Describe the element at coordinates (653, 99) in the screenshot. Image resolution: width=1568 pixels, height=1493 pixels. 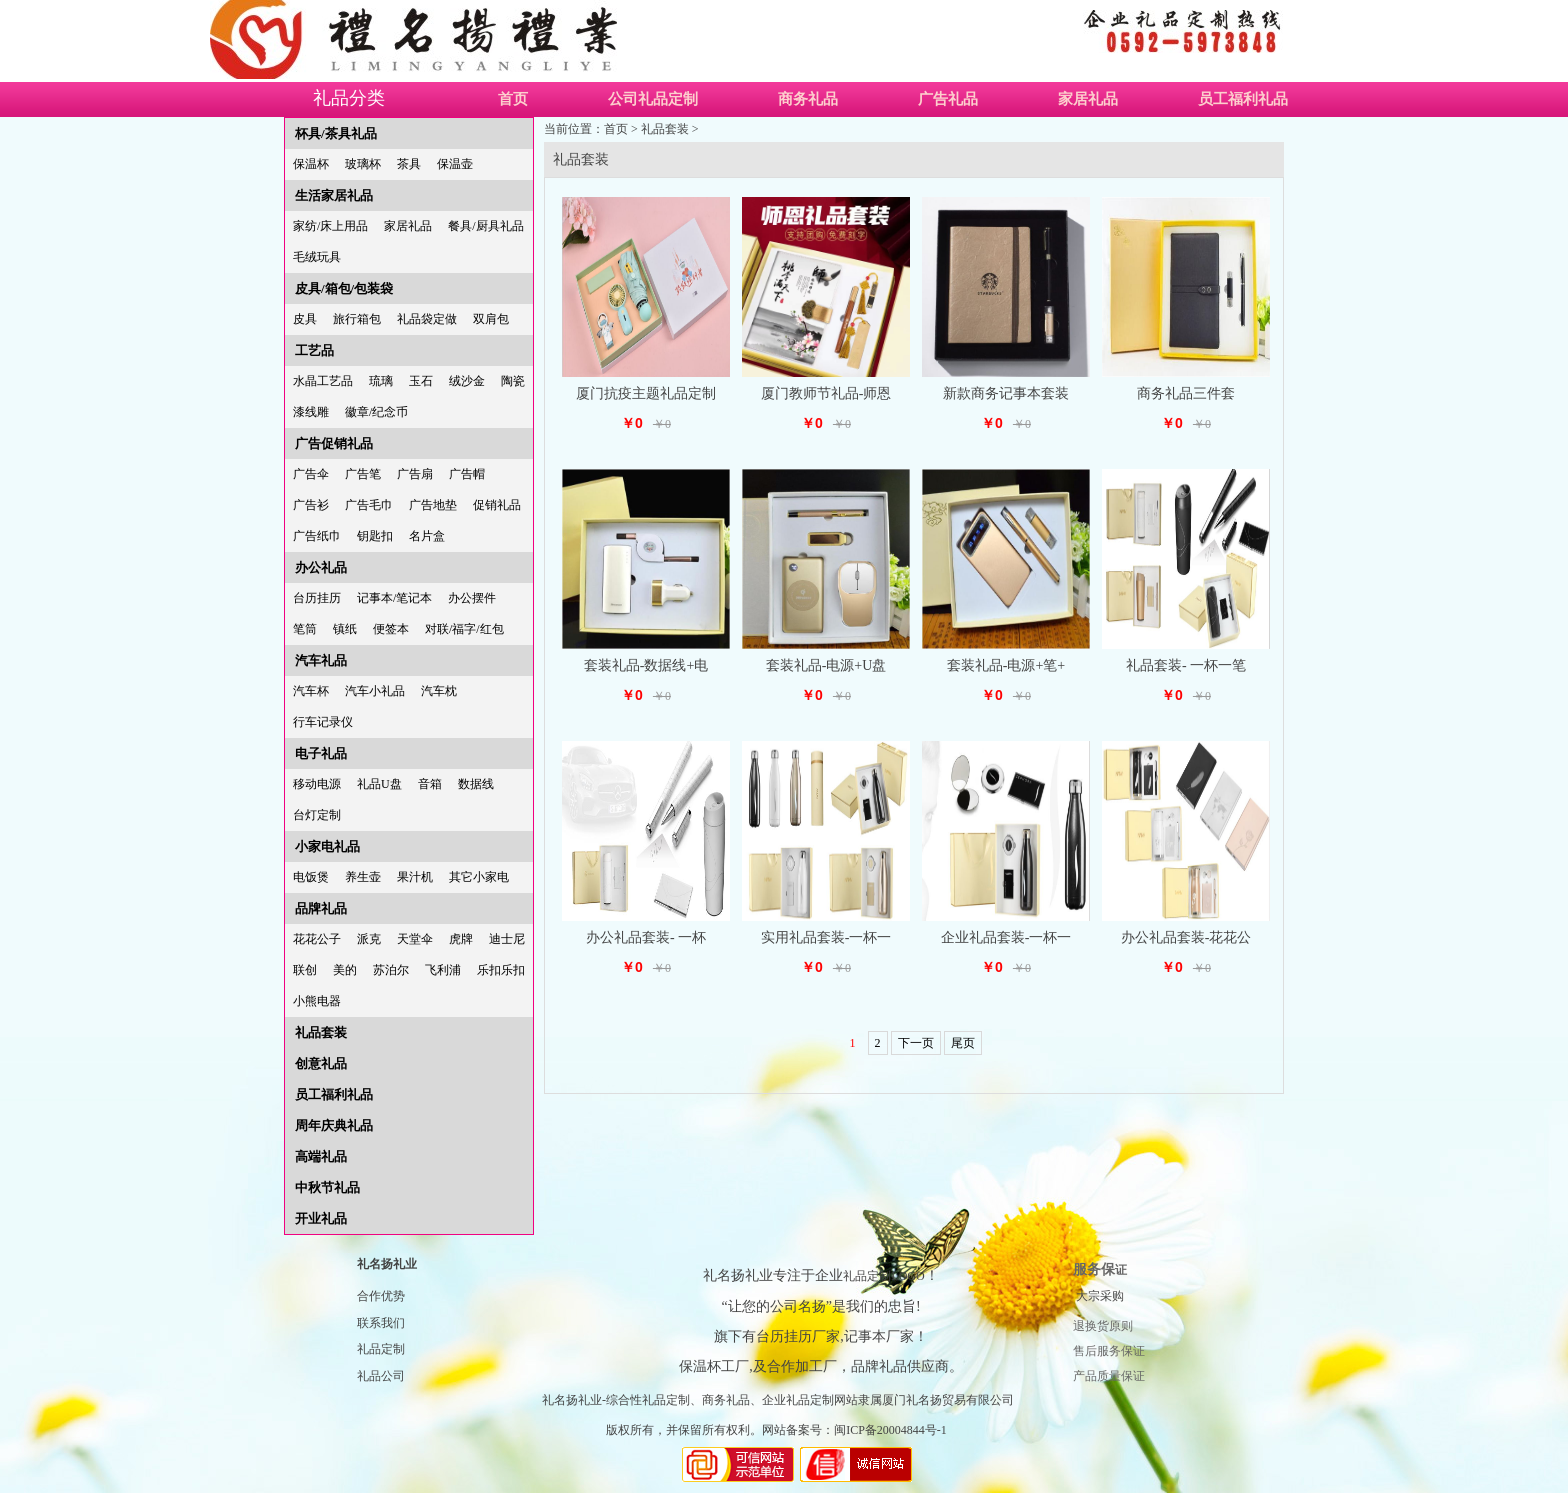
I see `公司礼品定制` at that location.